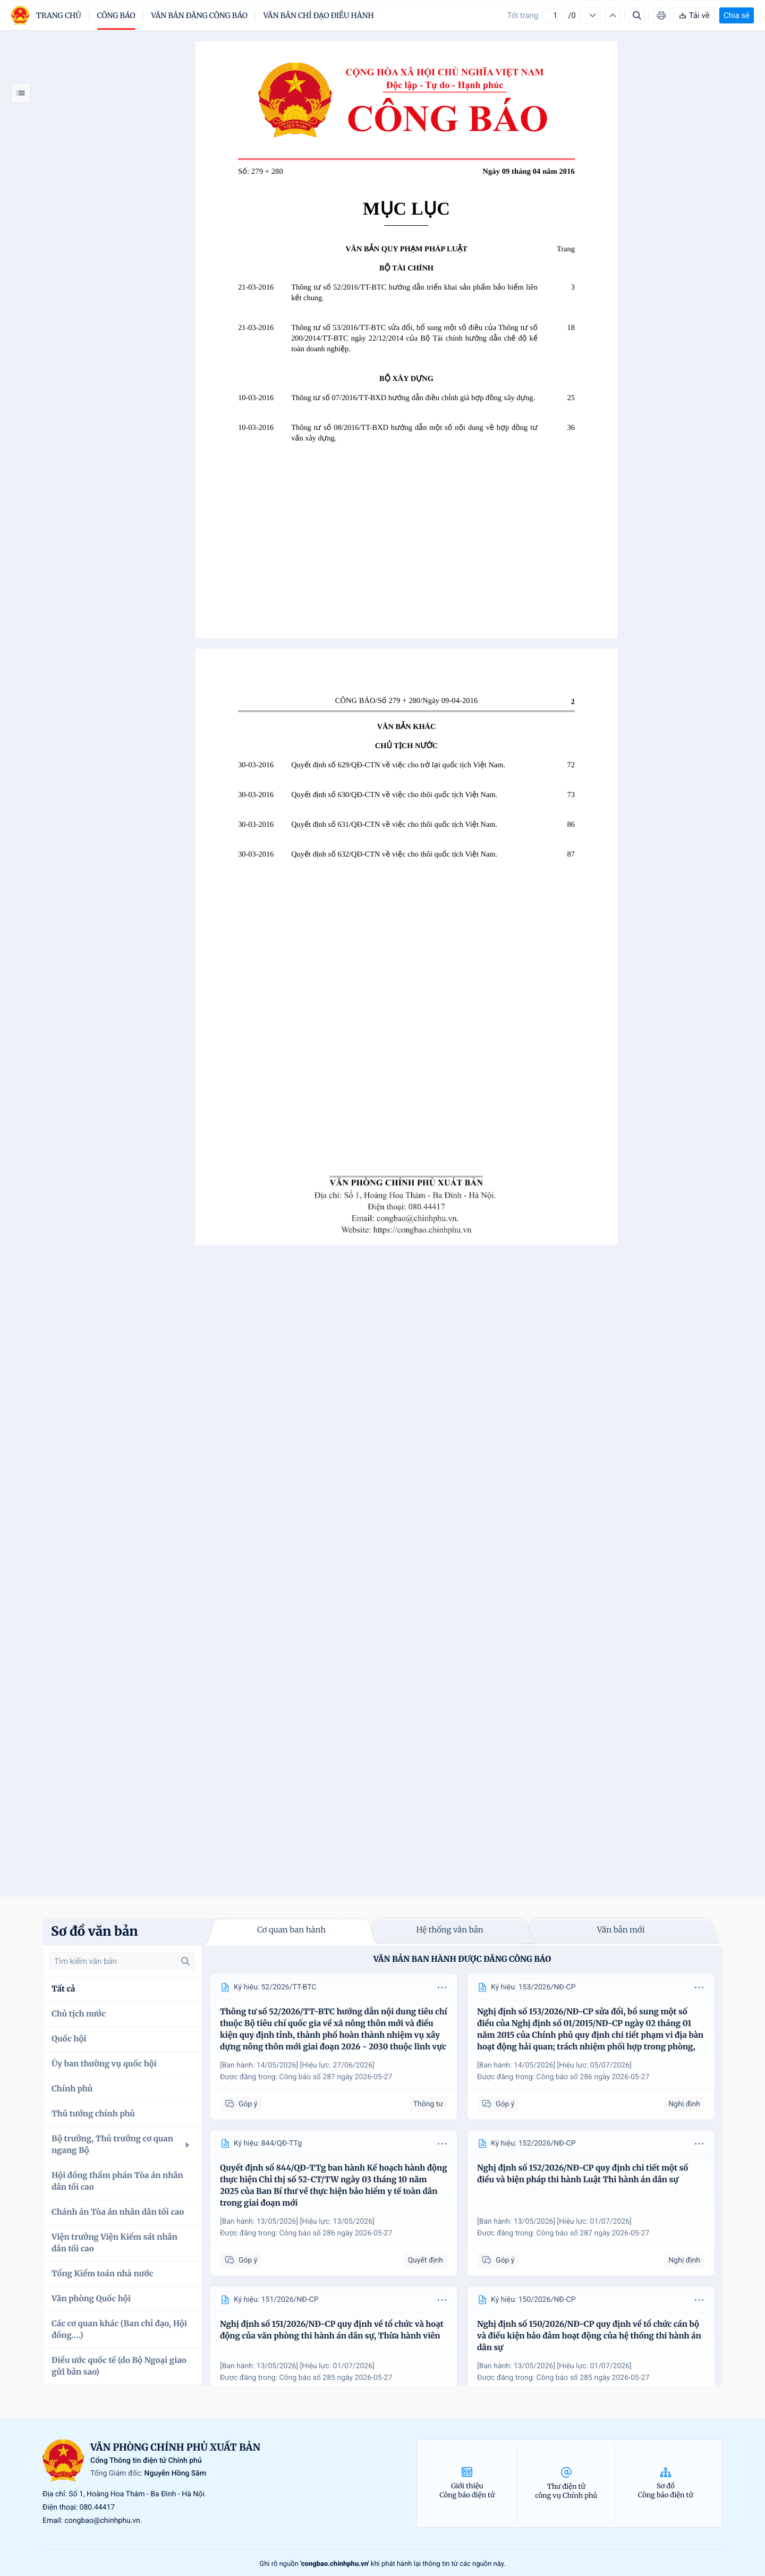 The width and height of the screenshot is (765, 2576). Describe the element at coordinates (199, 15) in the screenshot. I see `Văn bản đăng công báo` at that location.